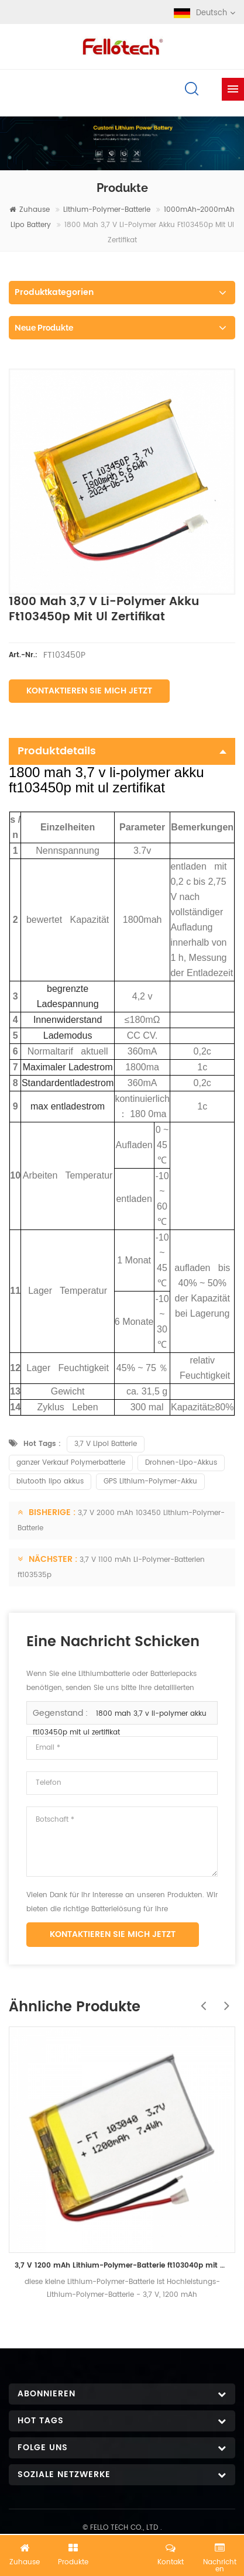 This screenshot has height=2576, width=244. I want to click on ganzer Verkauf Polymerbatterie, so click(70, 1462).